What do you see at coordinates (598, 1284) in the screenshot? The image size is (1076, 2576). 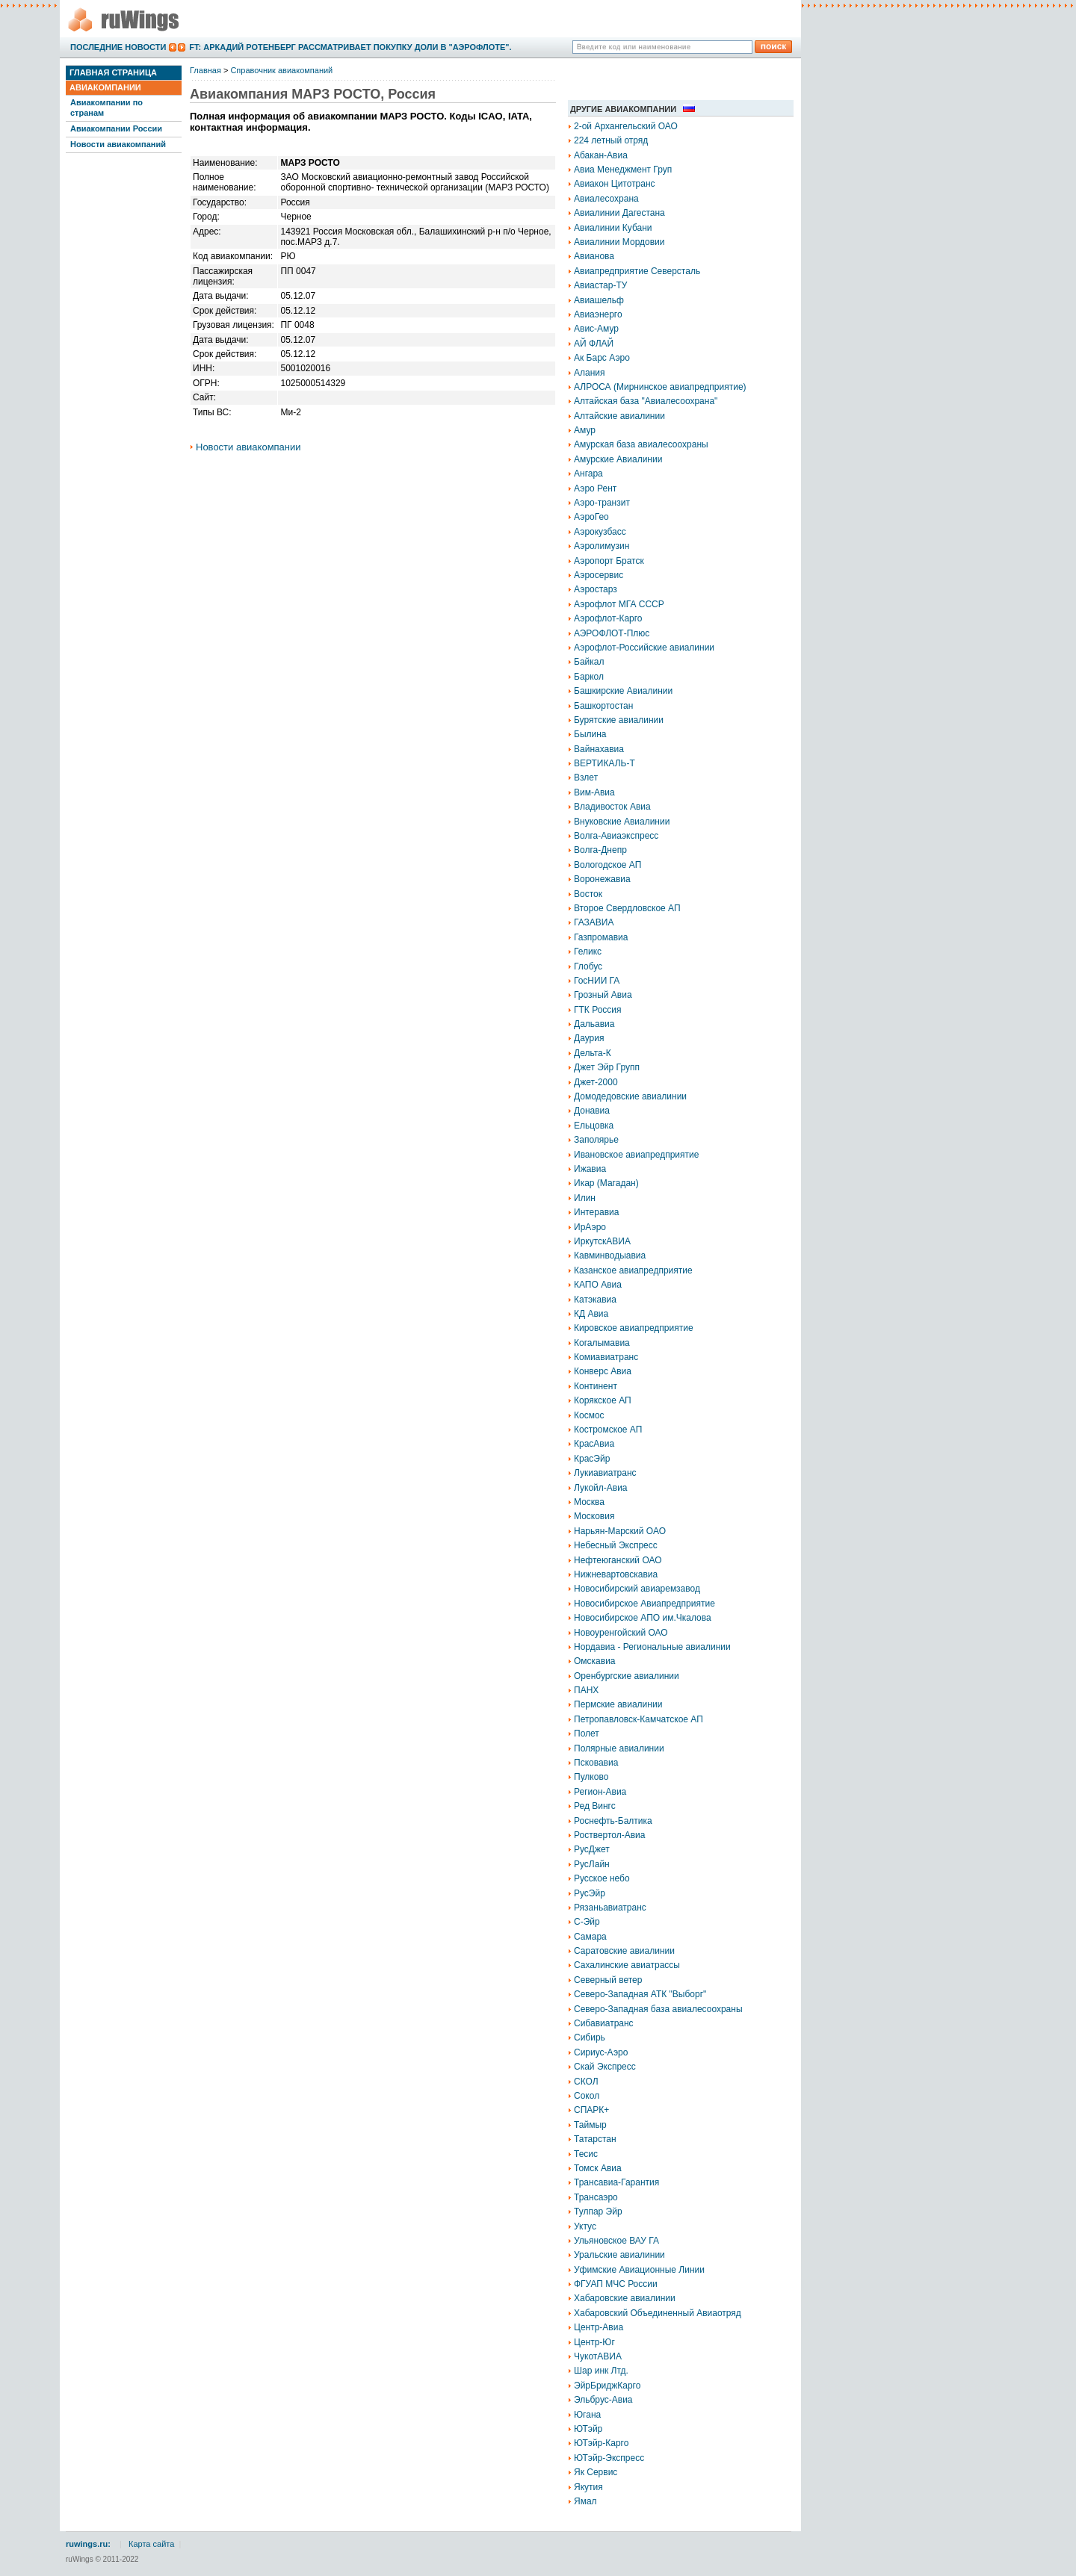 I see `КАПО Авиа` at bounding box center [598, 1284].